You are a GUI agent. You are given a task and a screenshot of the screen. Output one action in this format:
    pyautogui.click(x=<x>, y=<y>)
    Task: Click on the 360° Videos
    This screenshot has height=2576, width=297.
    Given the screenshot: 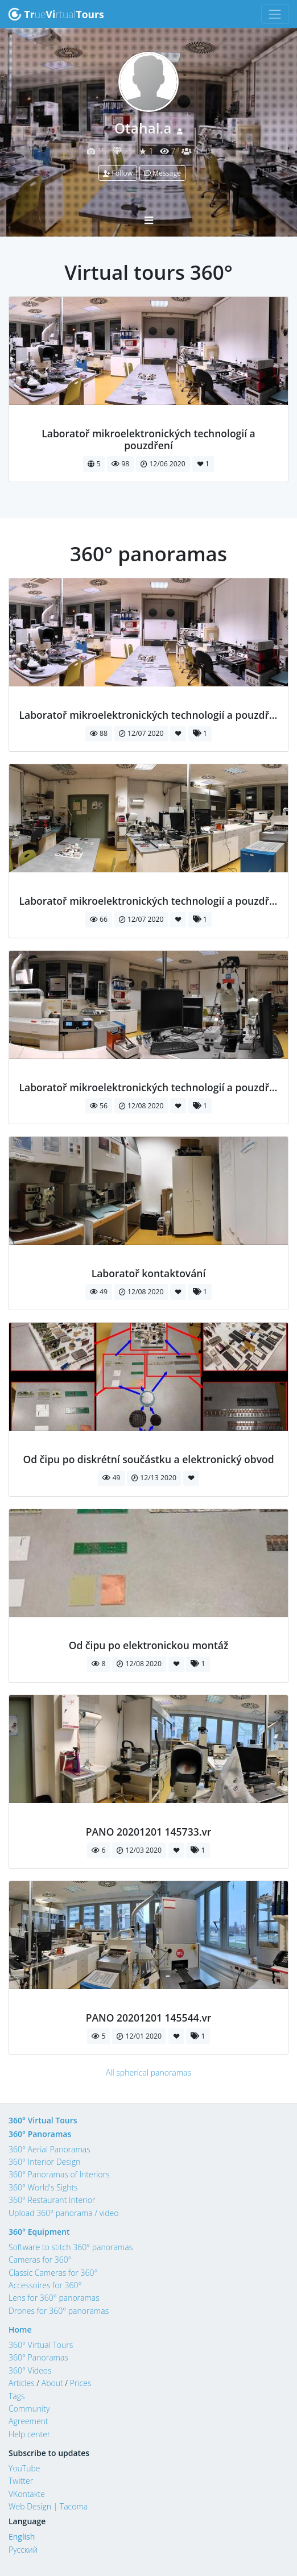 What is the action you would take?
    pyautogui.click(x=30, y=2370)
    